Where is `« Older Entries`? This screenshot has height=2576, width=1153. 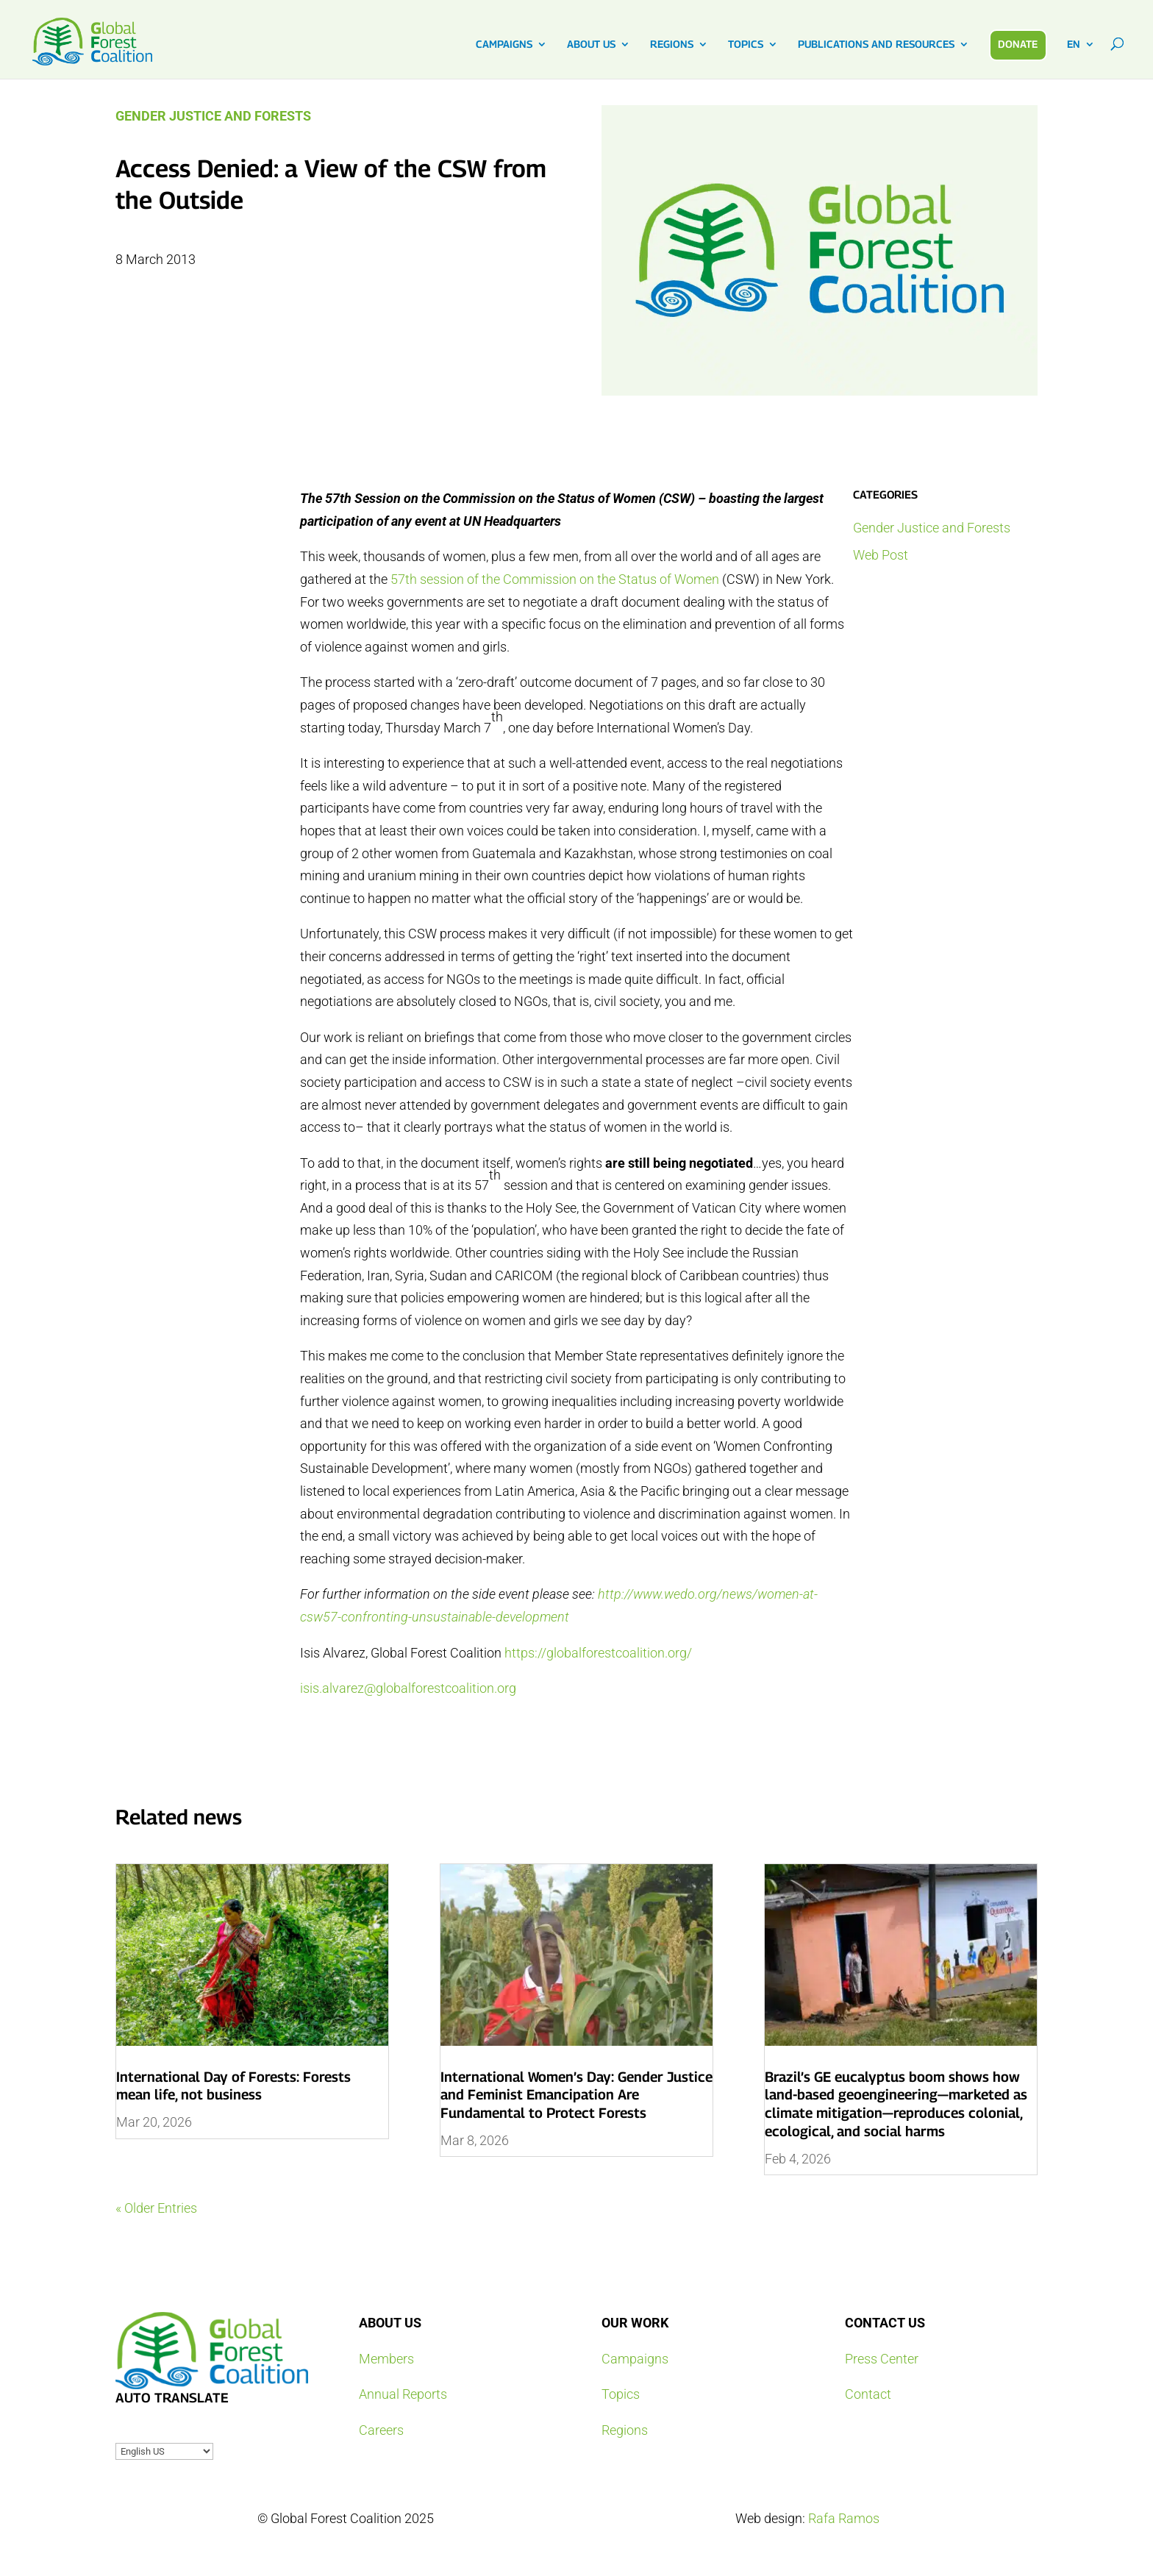 « Older Entries is located at coordinates (156, 2208).